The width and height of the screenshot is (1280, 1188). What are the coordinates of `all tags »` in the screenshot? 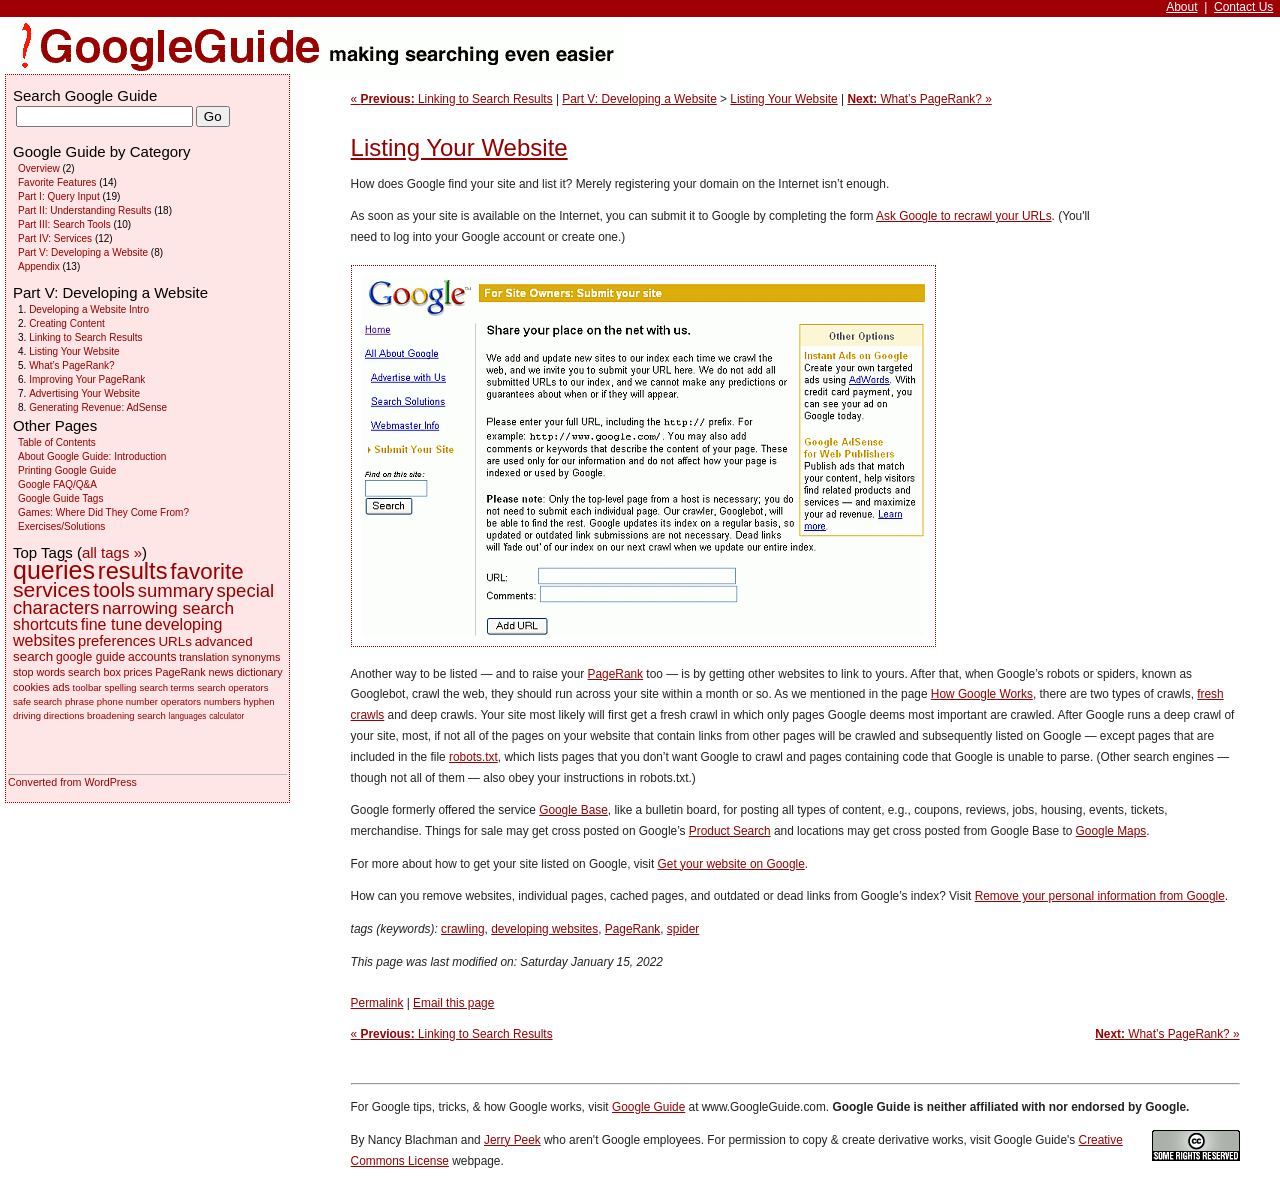 It's located at (112, 552).